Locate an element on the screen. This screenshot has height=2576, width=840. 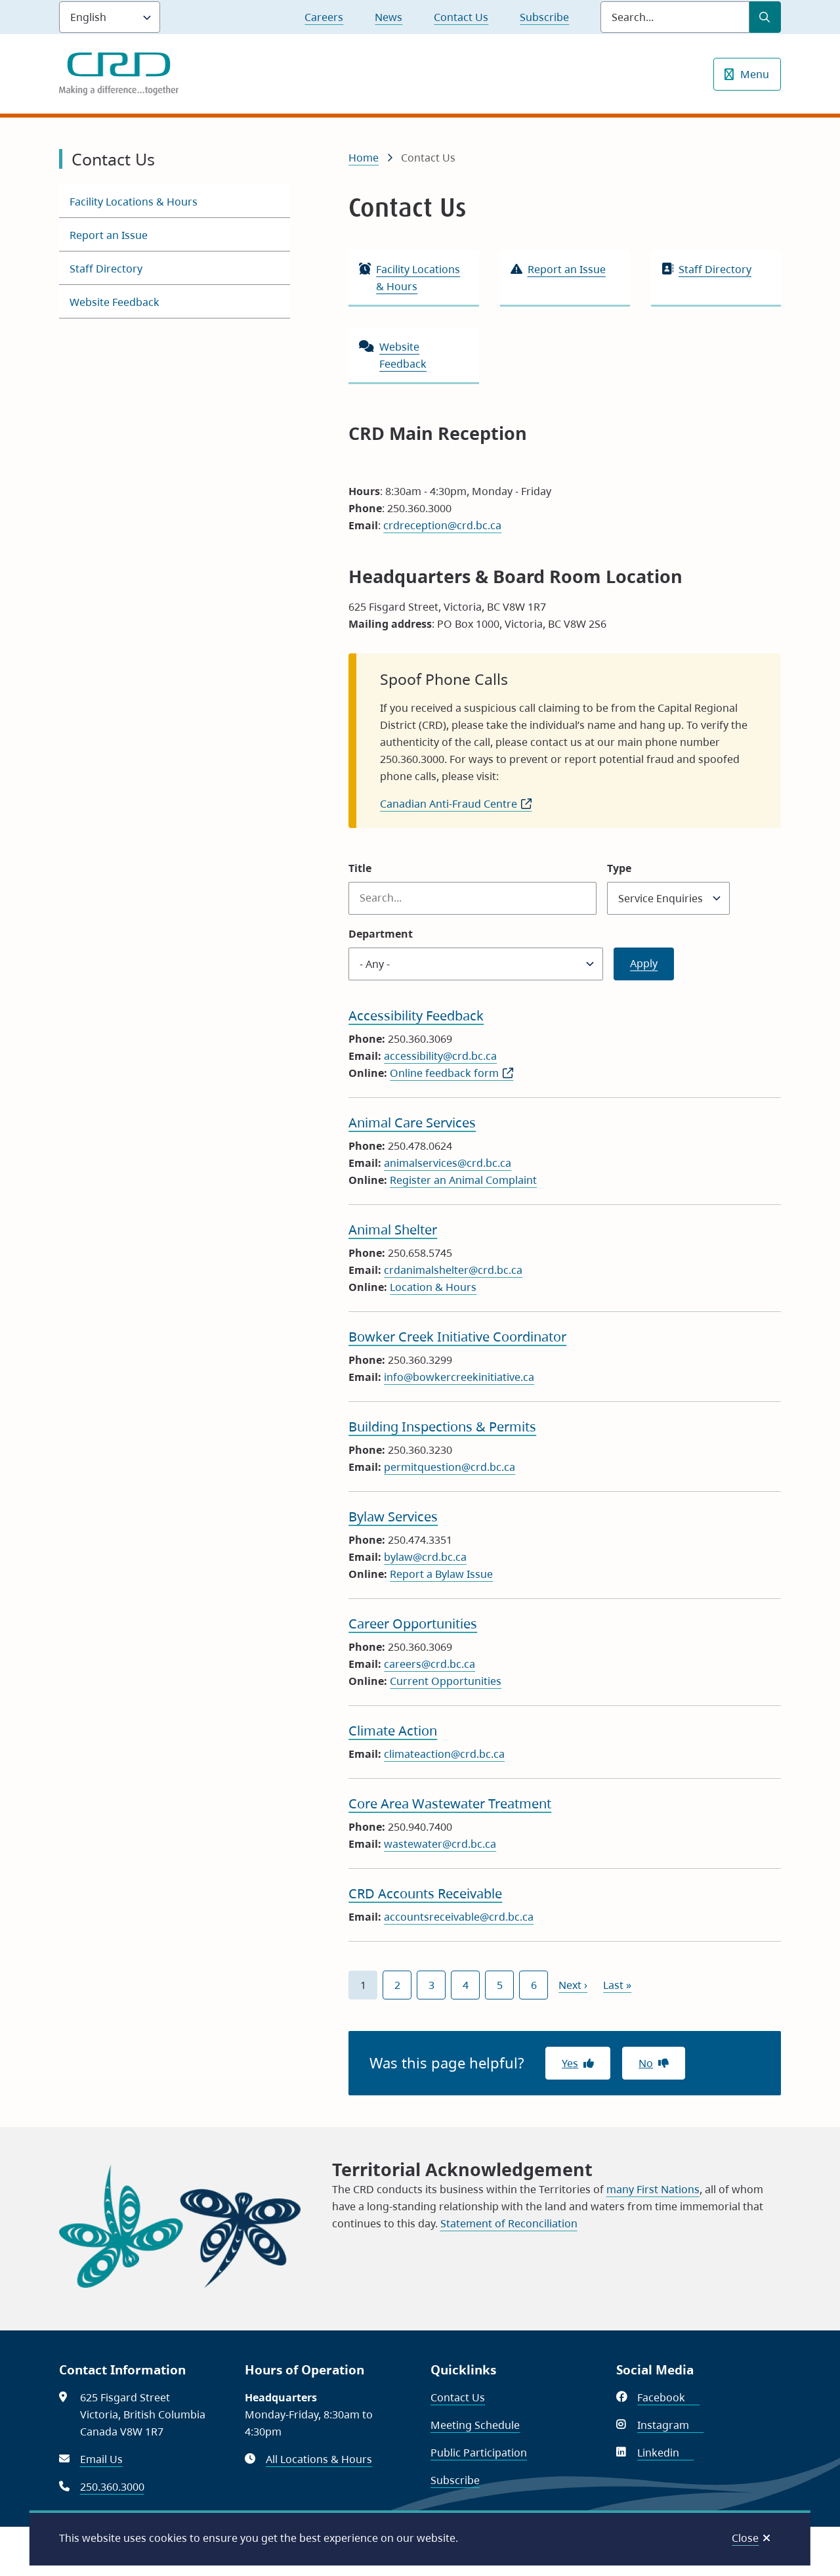
Email Us is located at coordinates (101, 2459).